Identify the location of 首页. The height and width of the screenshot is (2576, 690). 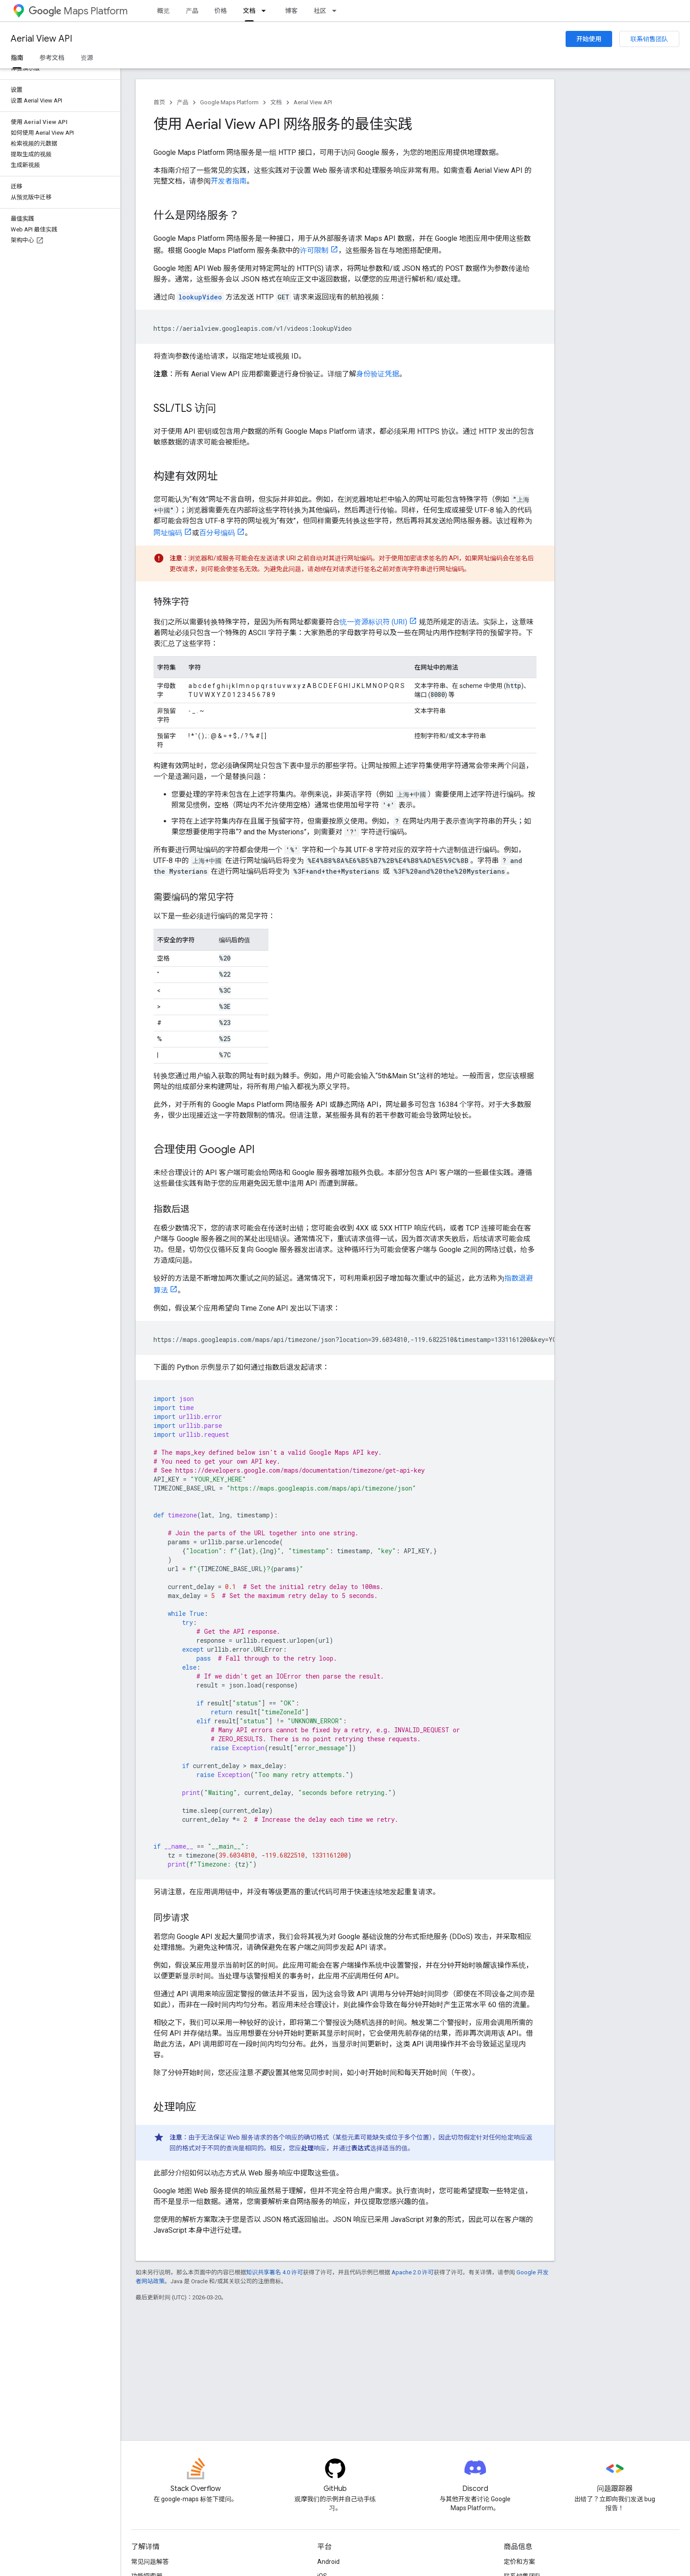
(159, 102).